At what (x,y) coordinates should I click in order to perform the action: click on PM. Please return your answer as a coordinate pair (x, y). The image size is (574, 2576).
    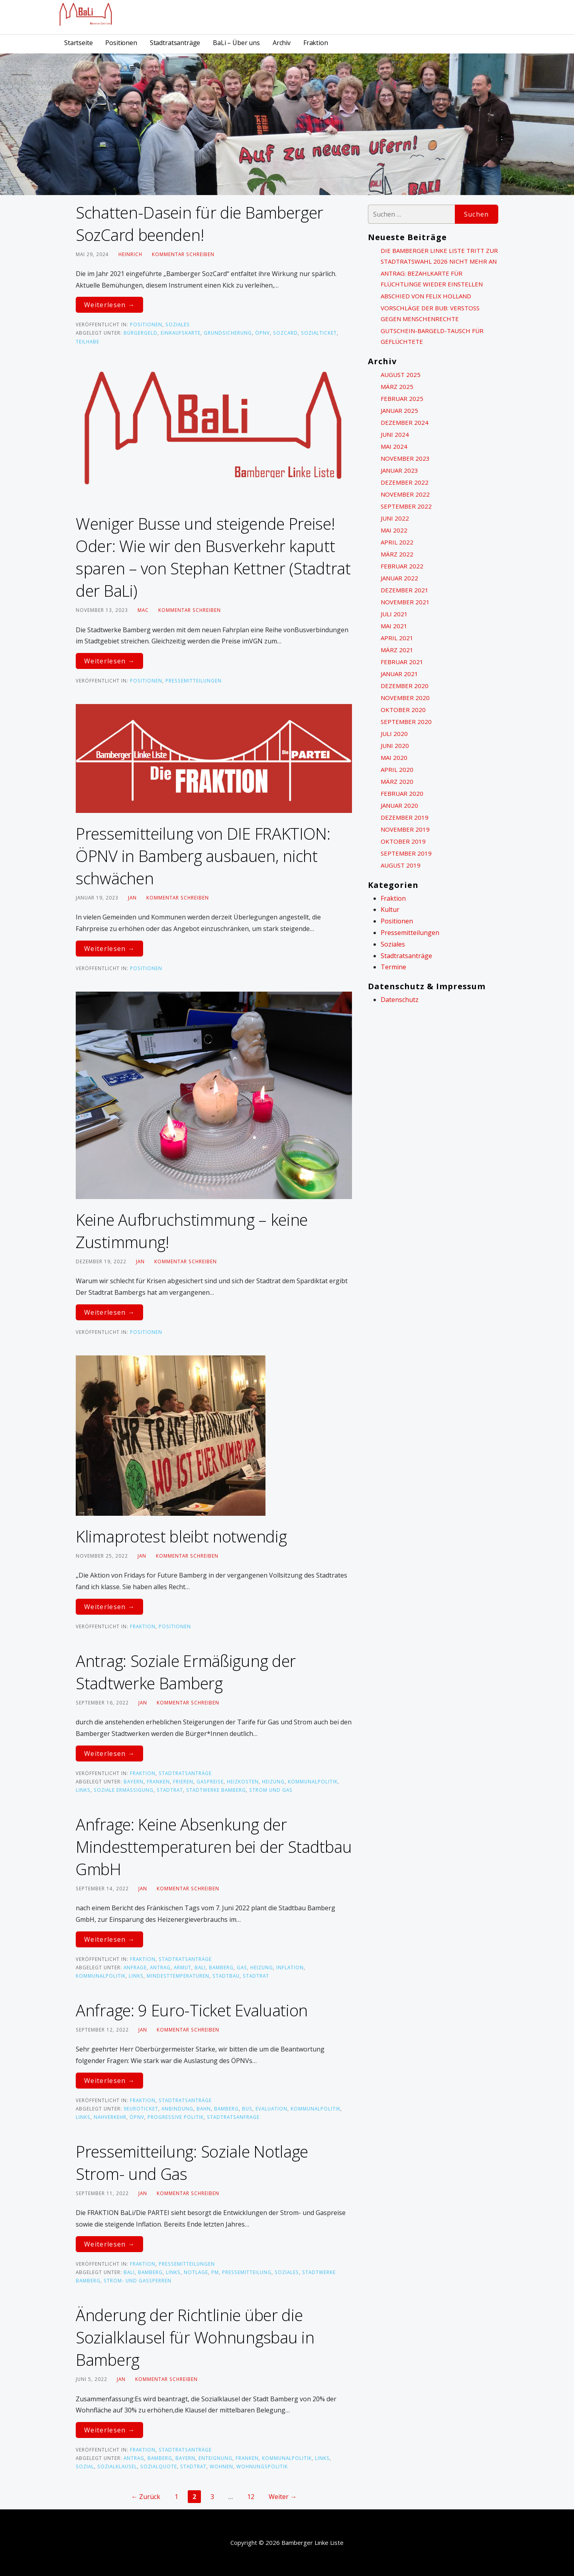
    Looking at the image, I should click on (215, 2272).